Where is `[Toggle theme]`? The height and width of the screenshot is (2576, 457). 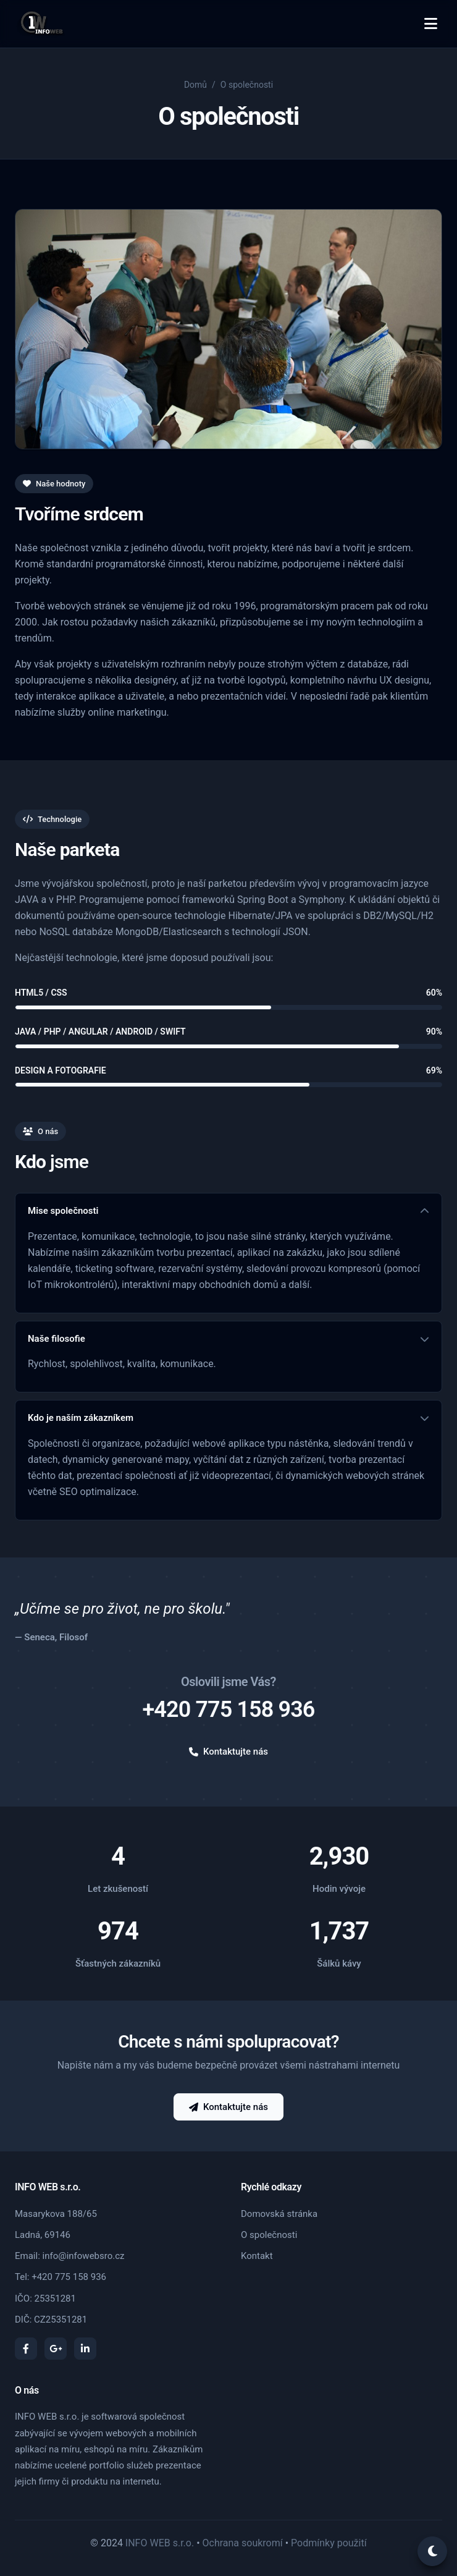 [Toggle theme] is located at coordinates (432, 2551).